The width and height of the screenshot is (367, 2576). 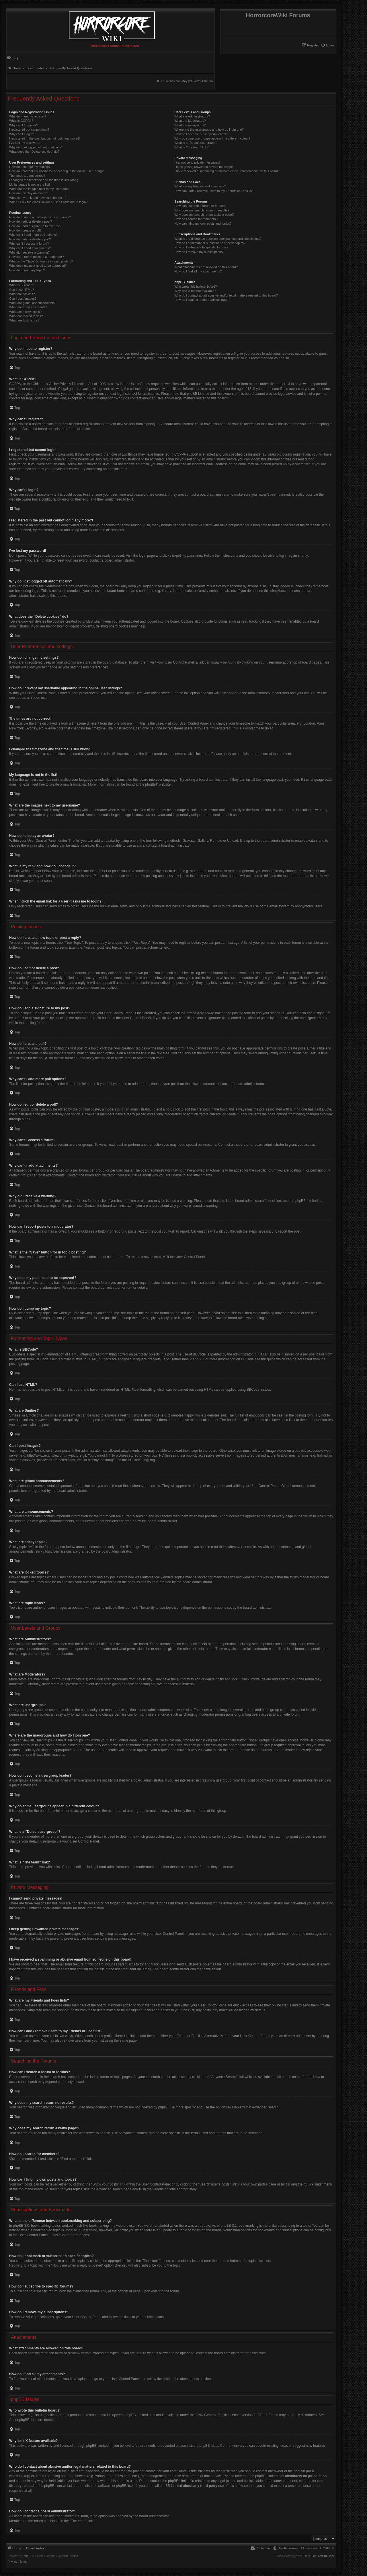 What do you see at coordinates (209, 243) in the screenshot?
I see `How do I bookmark or subscribe to specific topics?` at bounding box center [209, 243].